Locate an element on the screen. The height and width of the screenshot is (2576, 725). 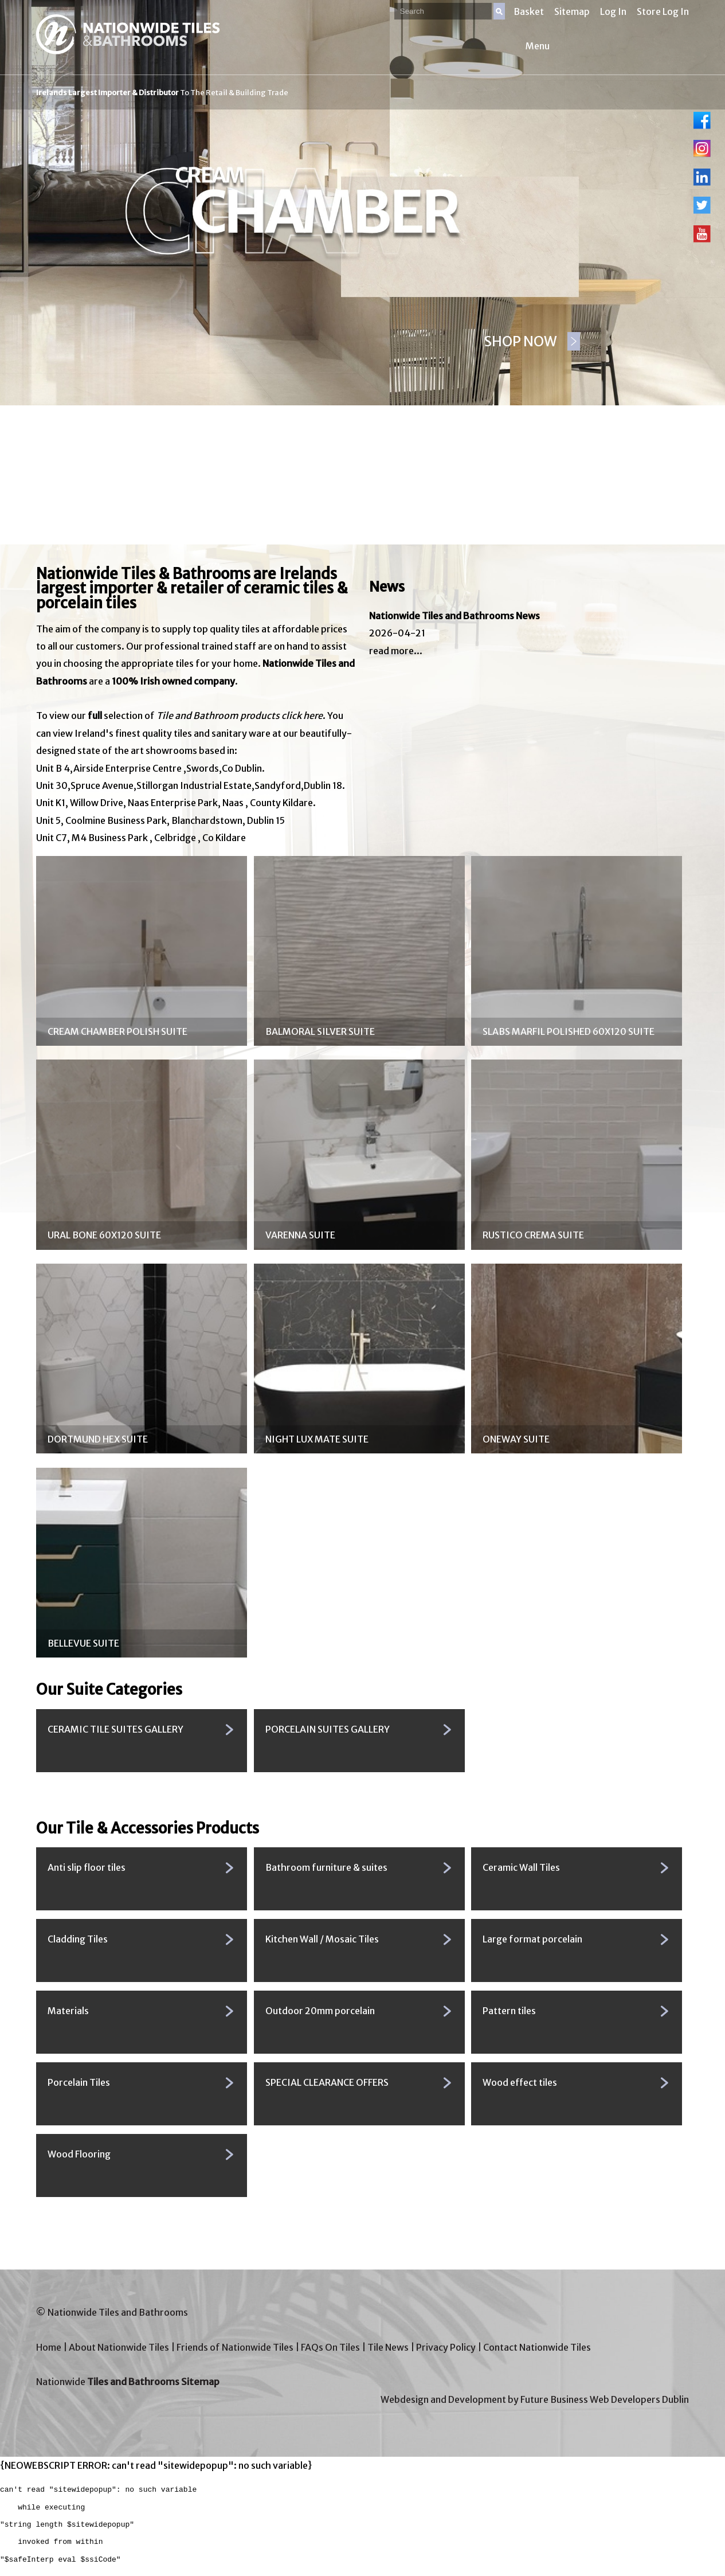
Contact Nationwide Tiles is located at coordinates (537, 2347).